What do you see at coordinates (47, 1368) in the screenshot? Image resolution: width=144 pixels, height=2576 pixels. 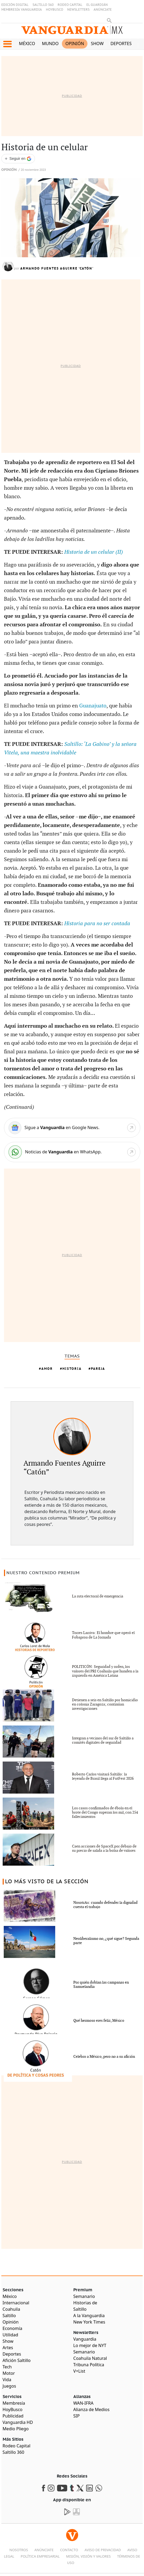 I see `Amor` at bounding box center [47, 1368].